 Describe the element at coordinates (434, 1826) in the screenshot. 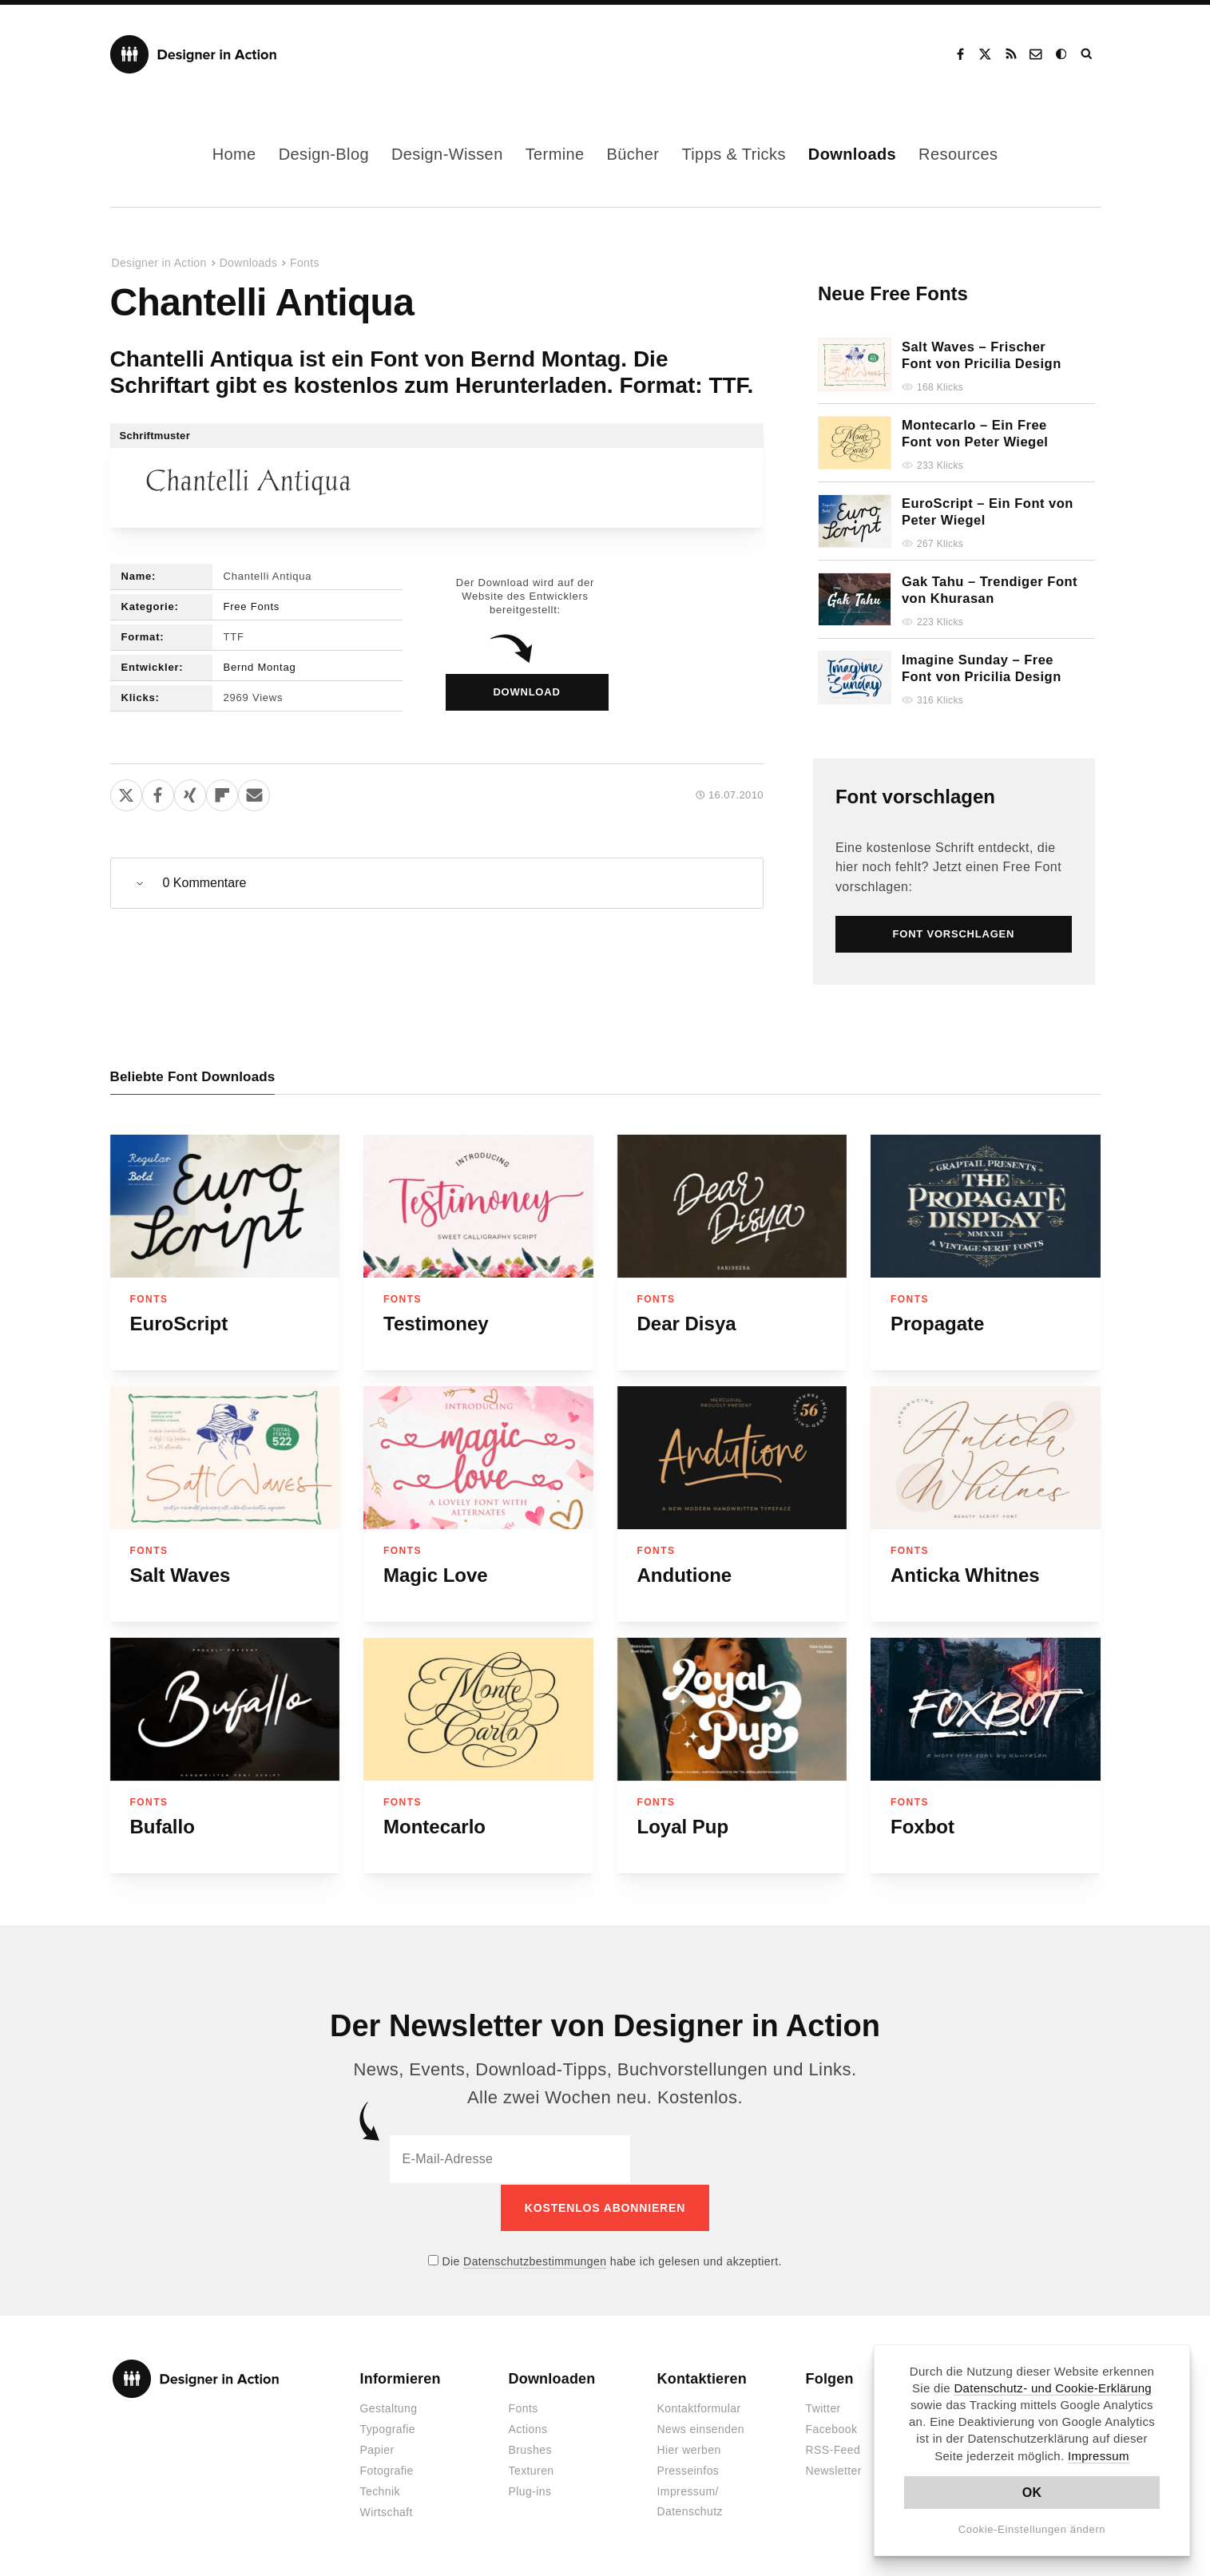

I see `Montecarlo` at that location.